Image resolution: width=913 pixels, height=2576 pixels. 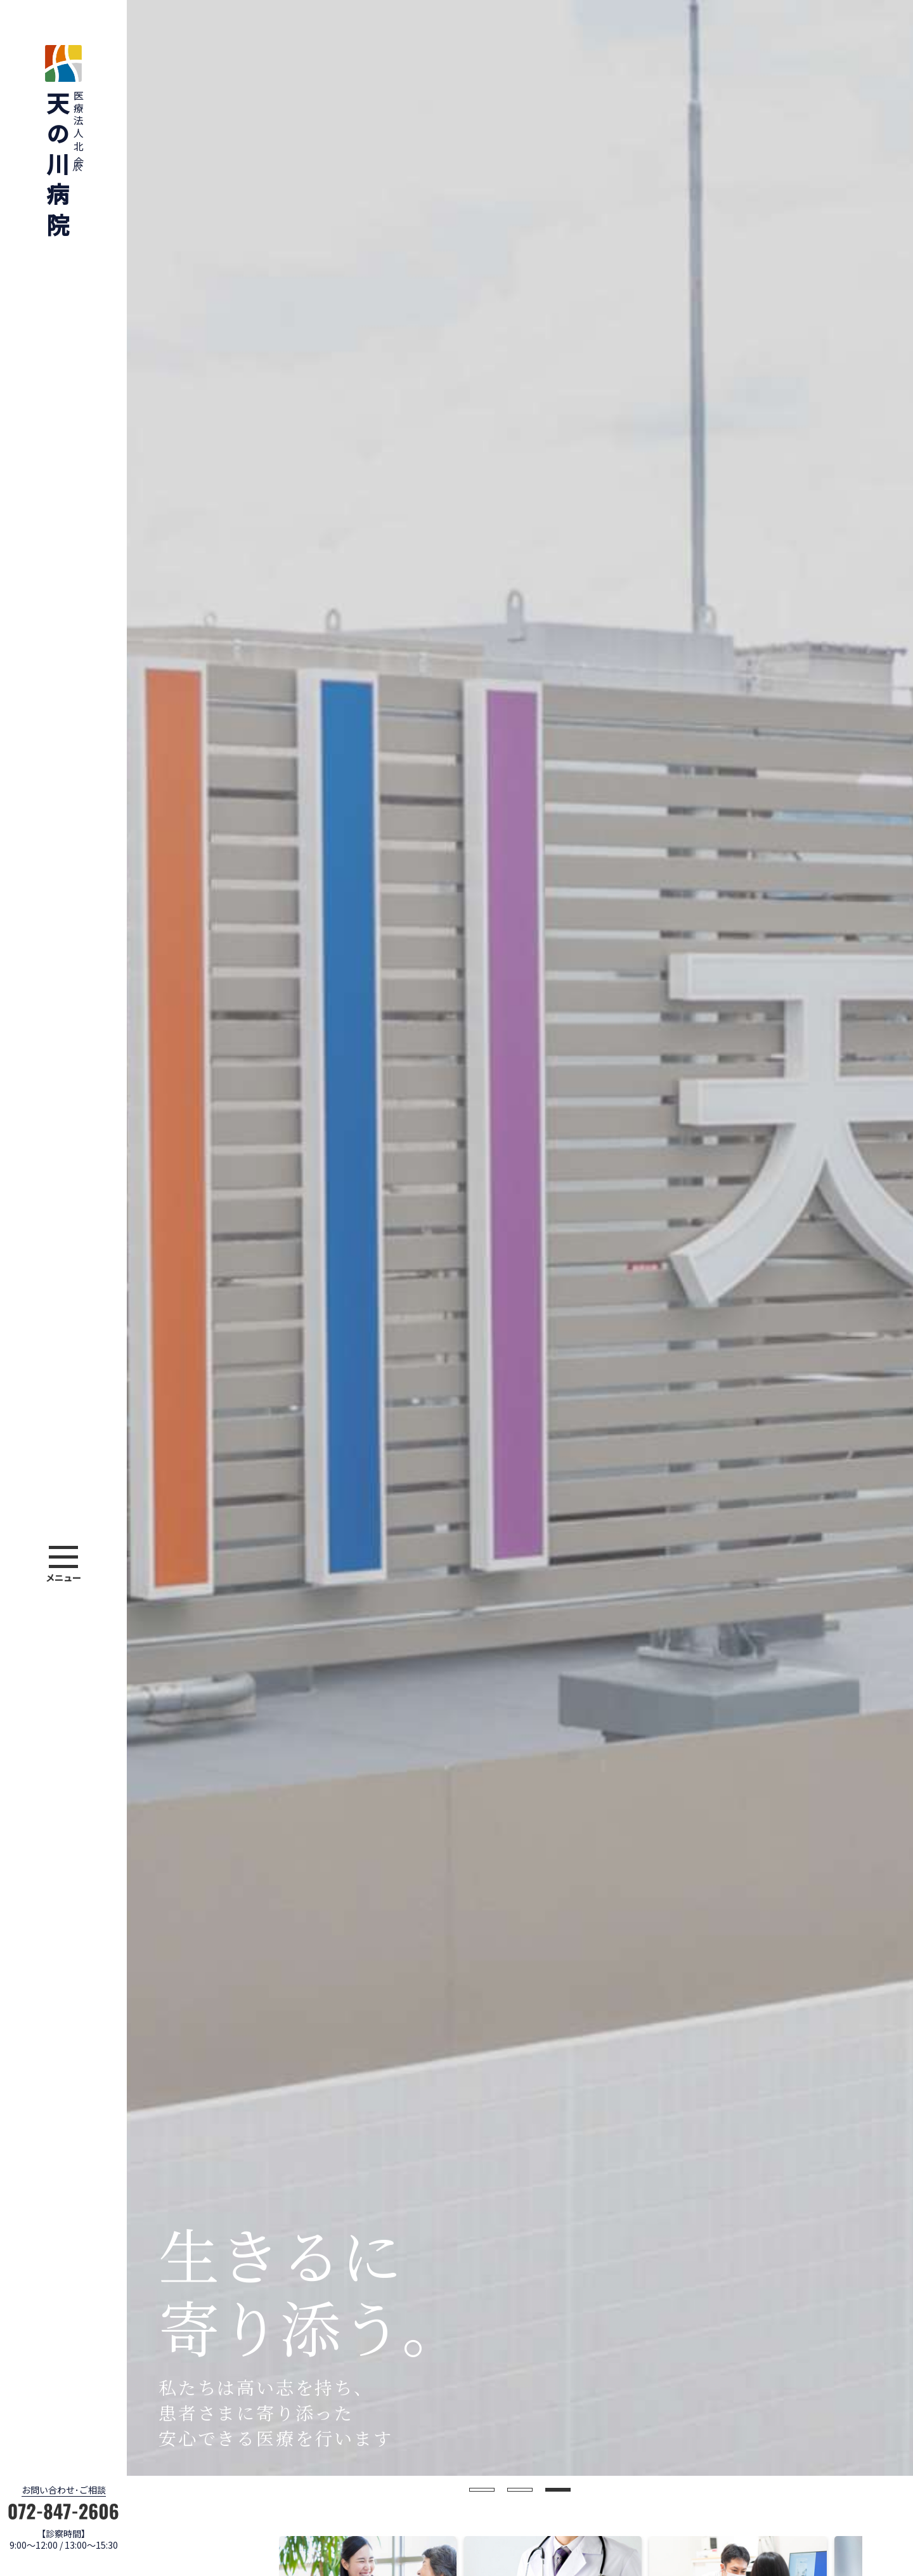 I want to click on 2 [button], so click(x=520, y=2490).